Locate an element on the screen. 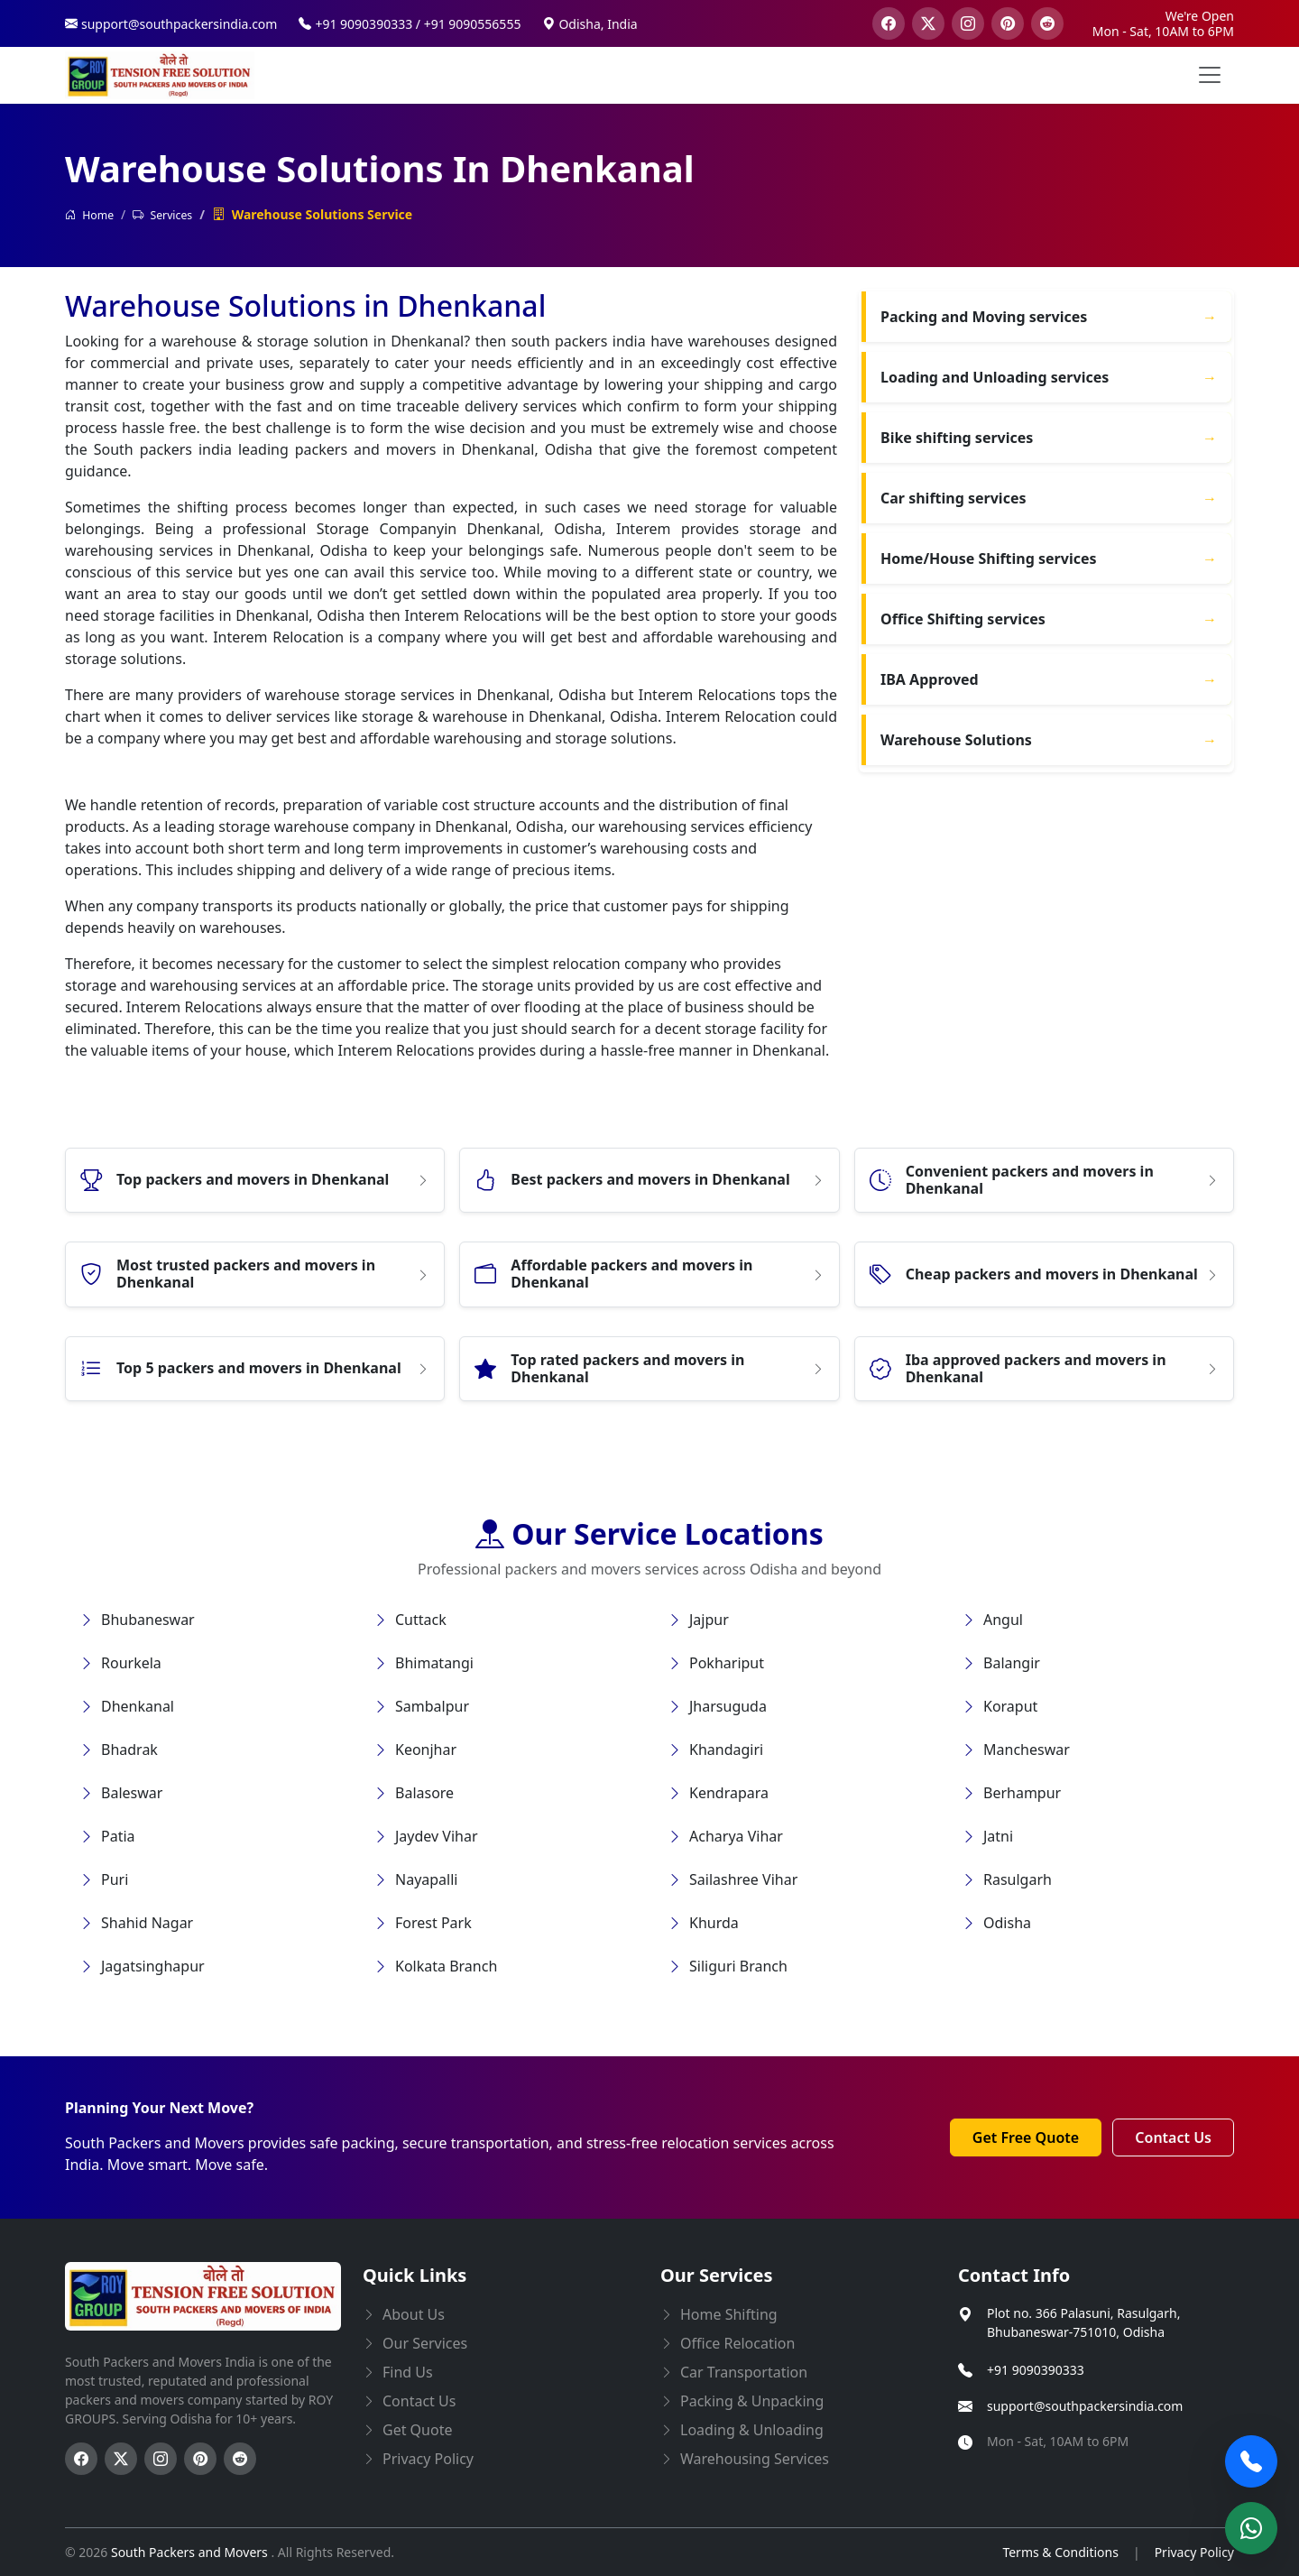 The height and width of the screenshot is (2576, 1299). [visit our facebook page] is located at coordinates (888, 23).